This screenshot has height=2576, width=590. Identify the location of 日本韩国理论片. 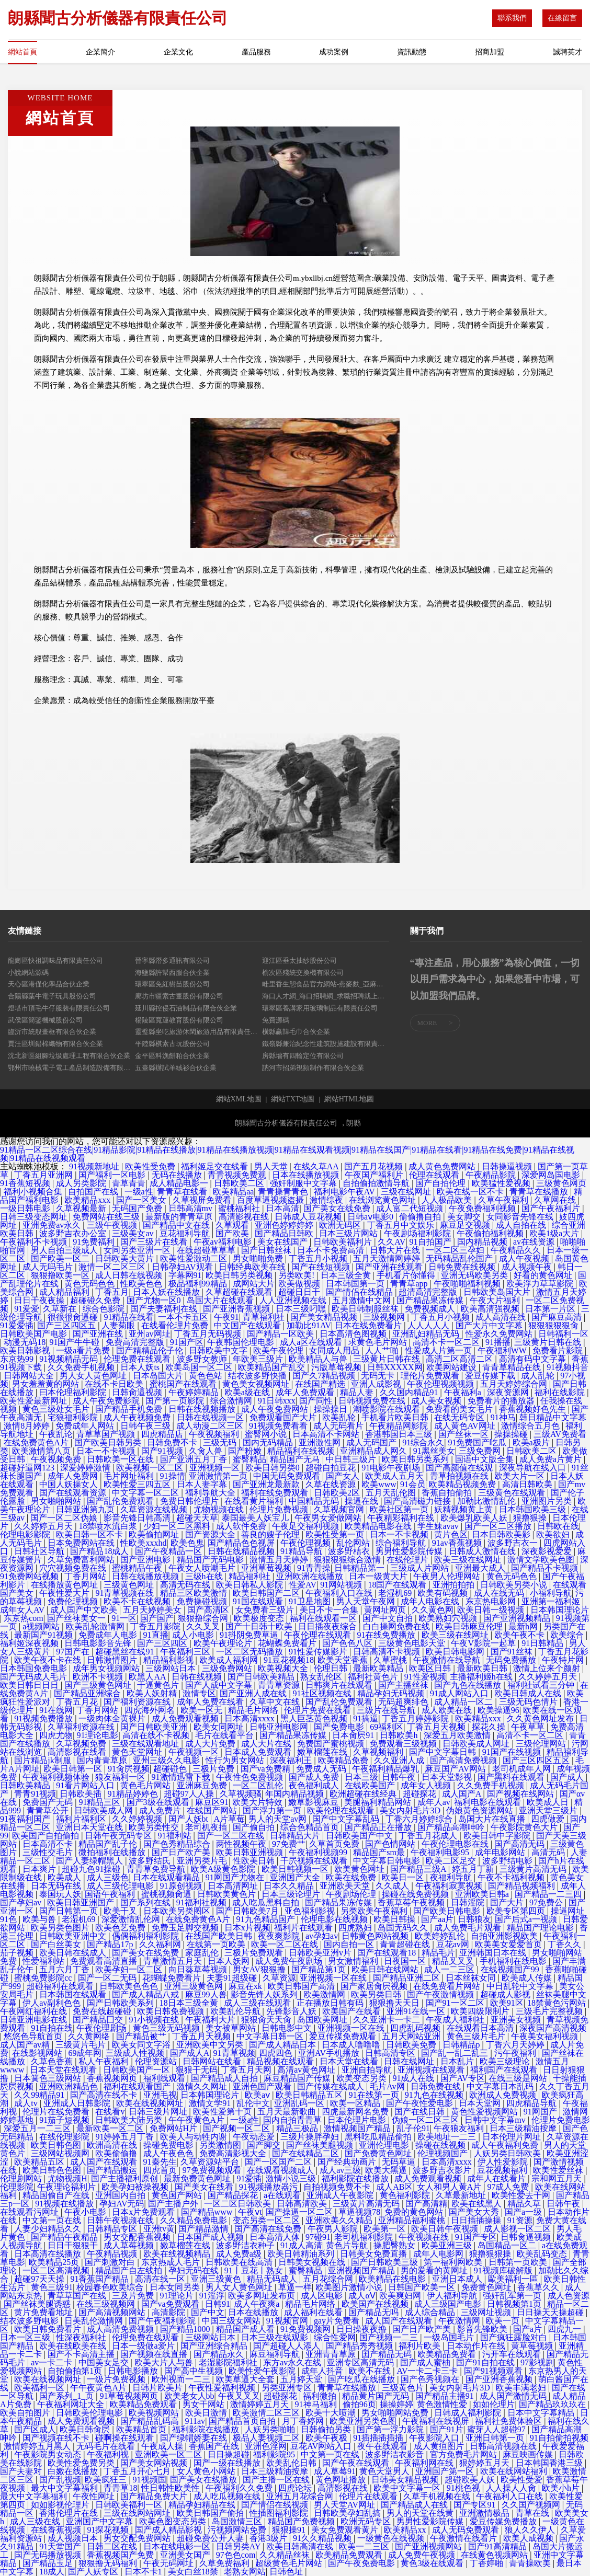
(559, 1609).